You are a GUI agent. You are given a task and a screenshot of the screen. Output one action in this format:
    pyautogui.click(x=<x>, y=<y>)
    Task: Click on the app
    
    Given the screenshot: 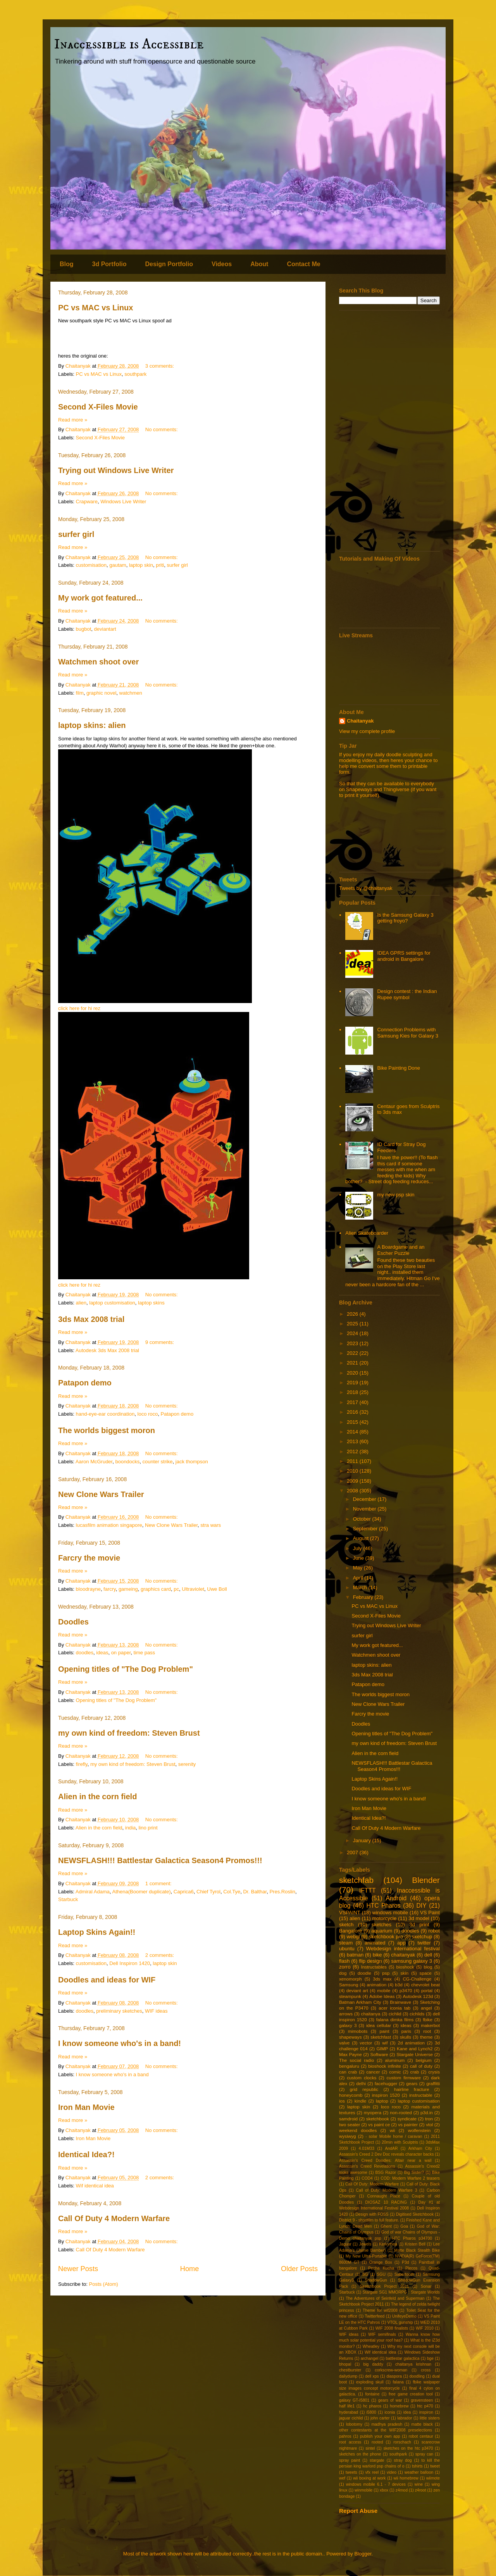 What is the action you would take?
    pyautogui.click(x=401, y=1943)
    